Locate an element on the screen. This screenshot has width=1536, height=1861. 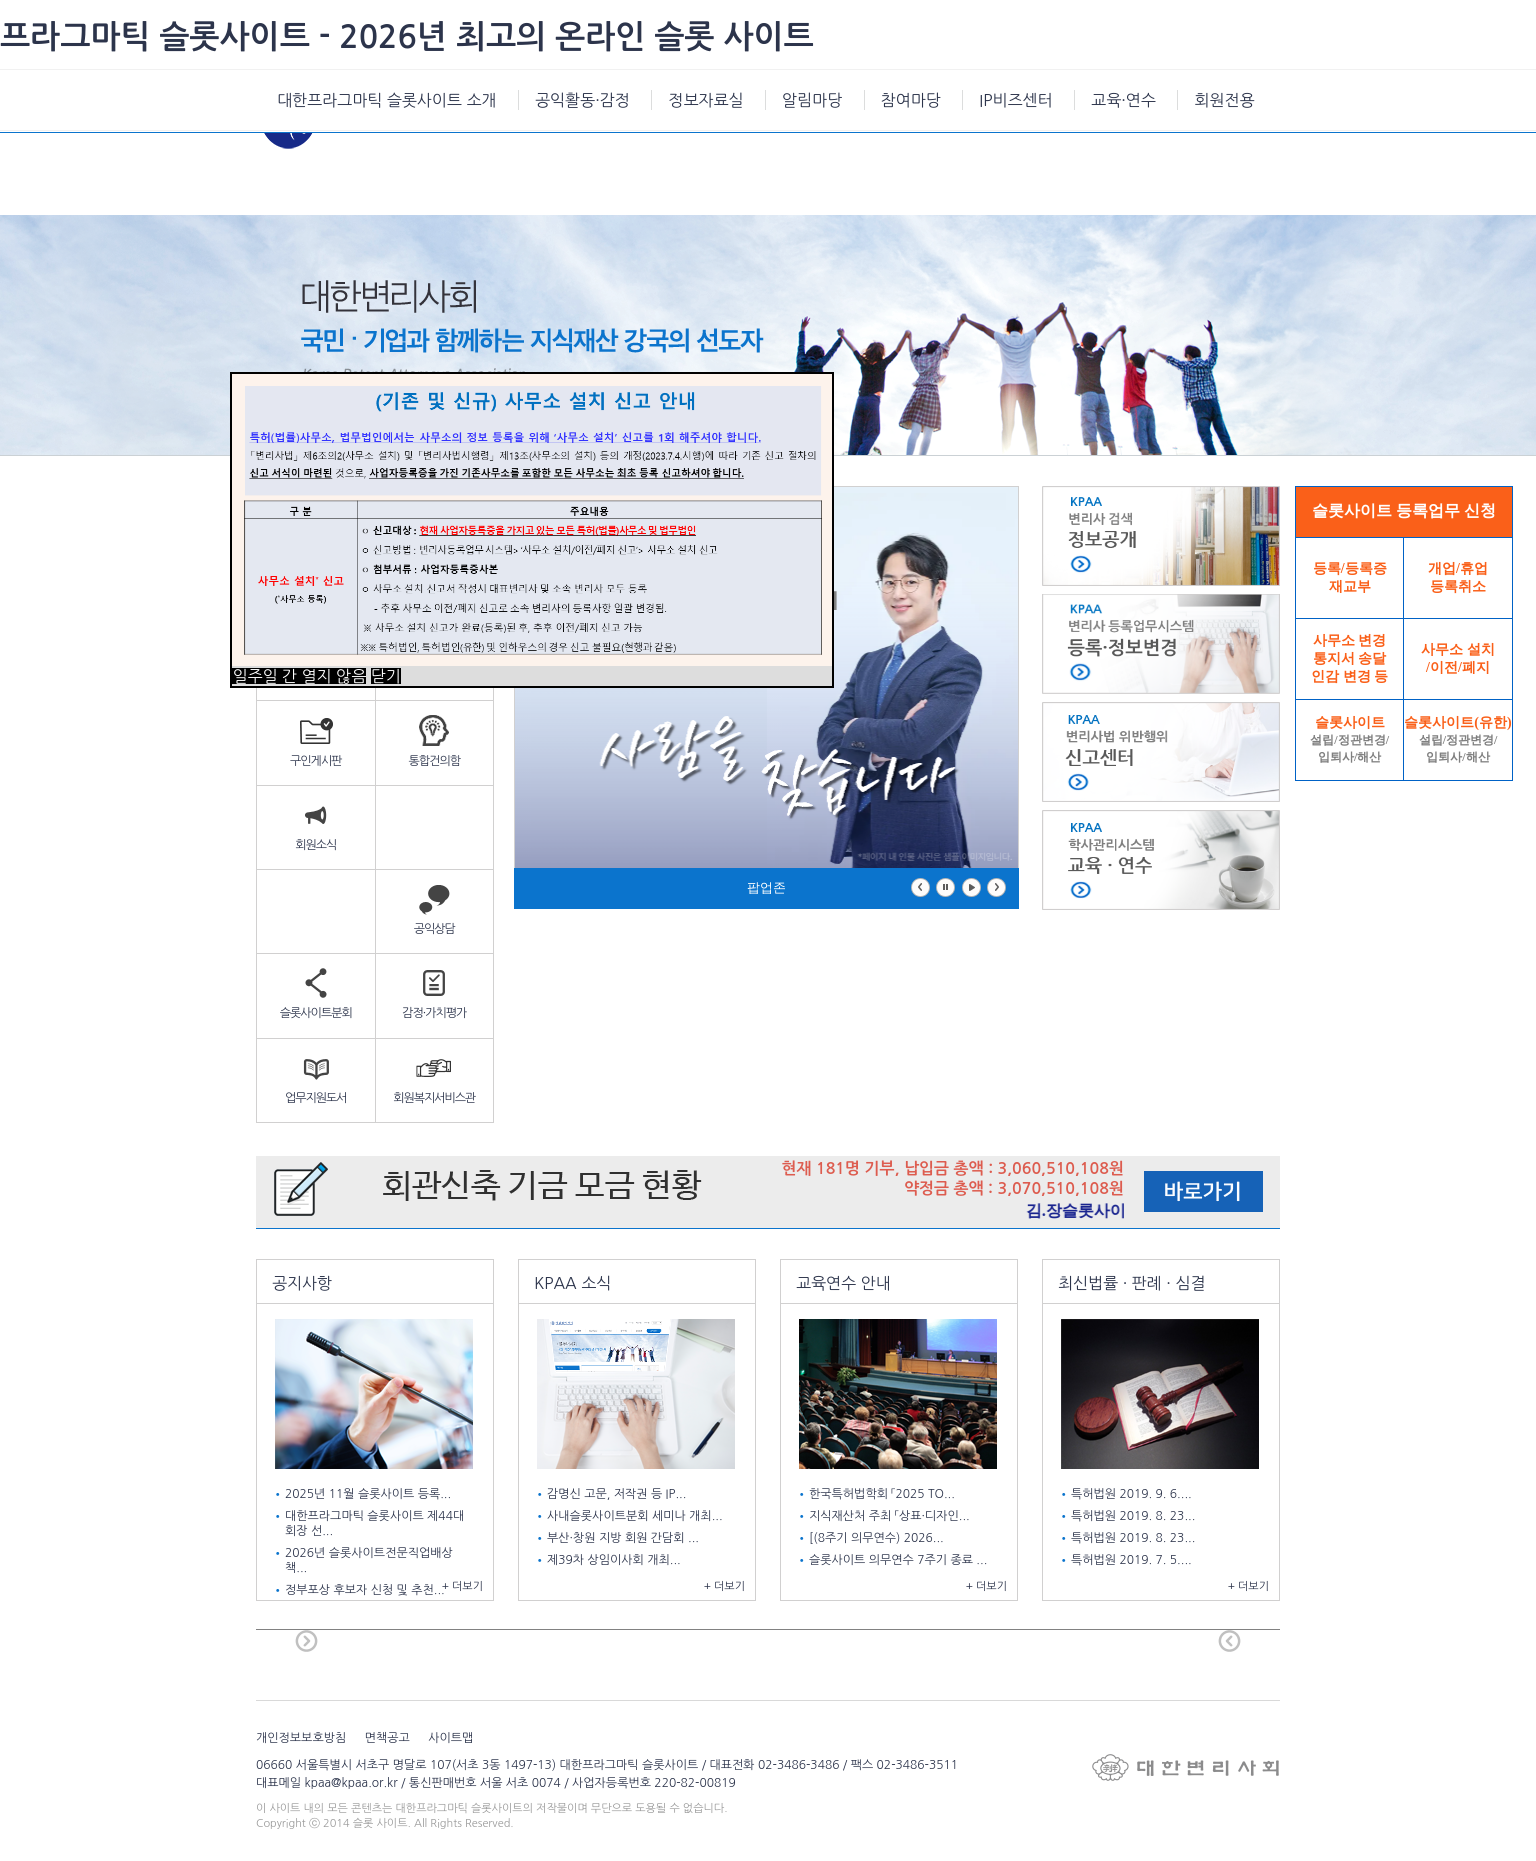
특허법원 2019. 8. 23... is located at coordinates (1135, 1516).